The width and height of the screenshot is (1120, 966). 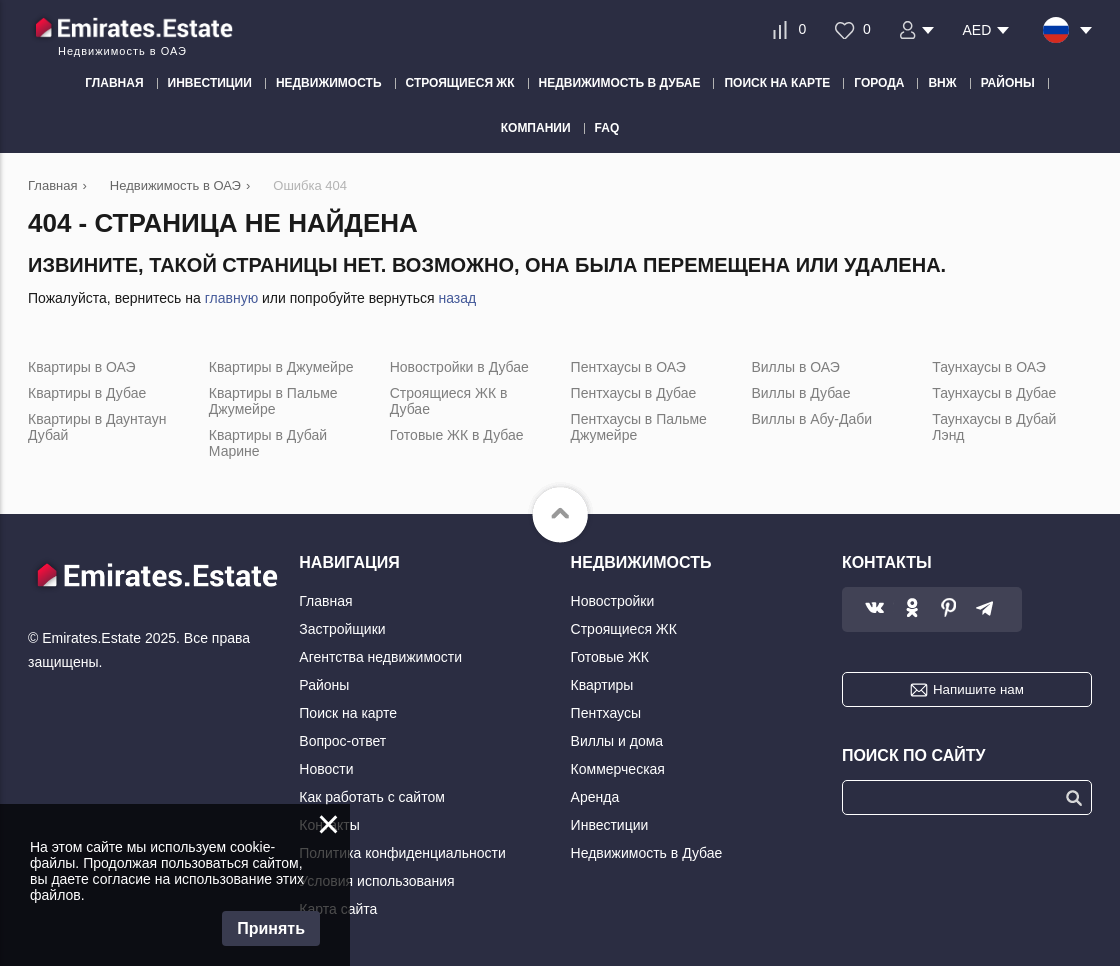 I want to click on Напишите нам, so click(x=978, y=689).